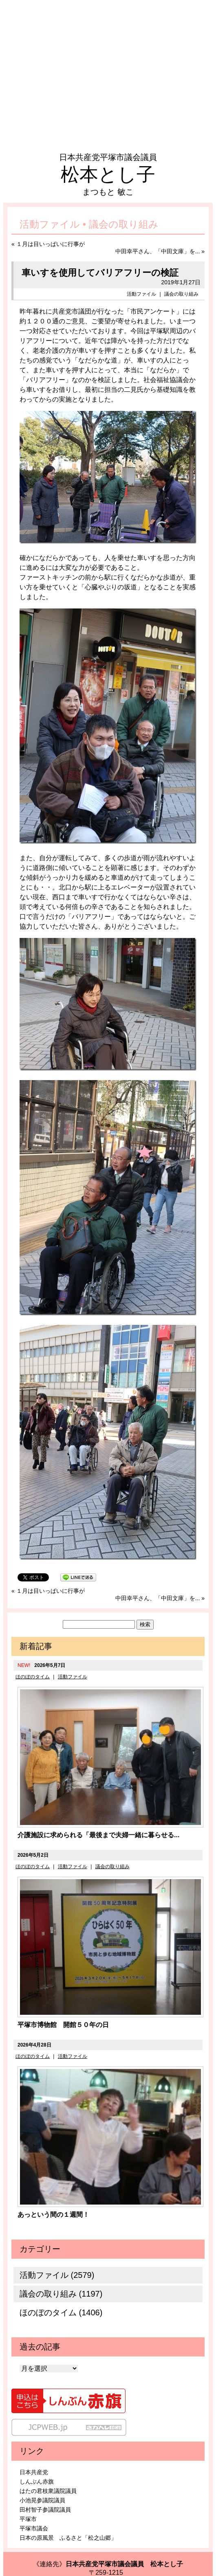 The width and height of the screenshot is (216, 2576). Describe the element at coordinates (181, 294) in the screenshot. I see `議会の取り組み` at that location.